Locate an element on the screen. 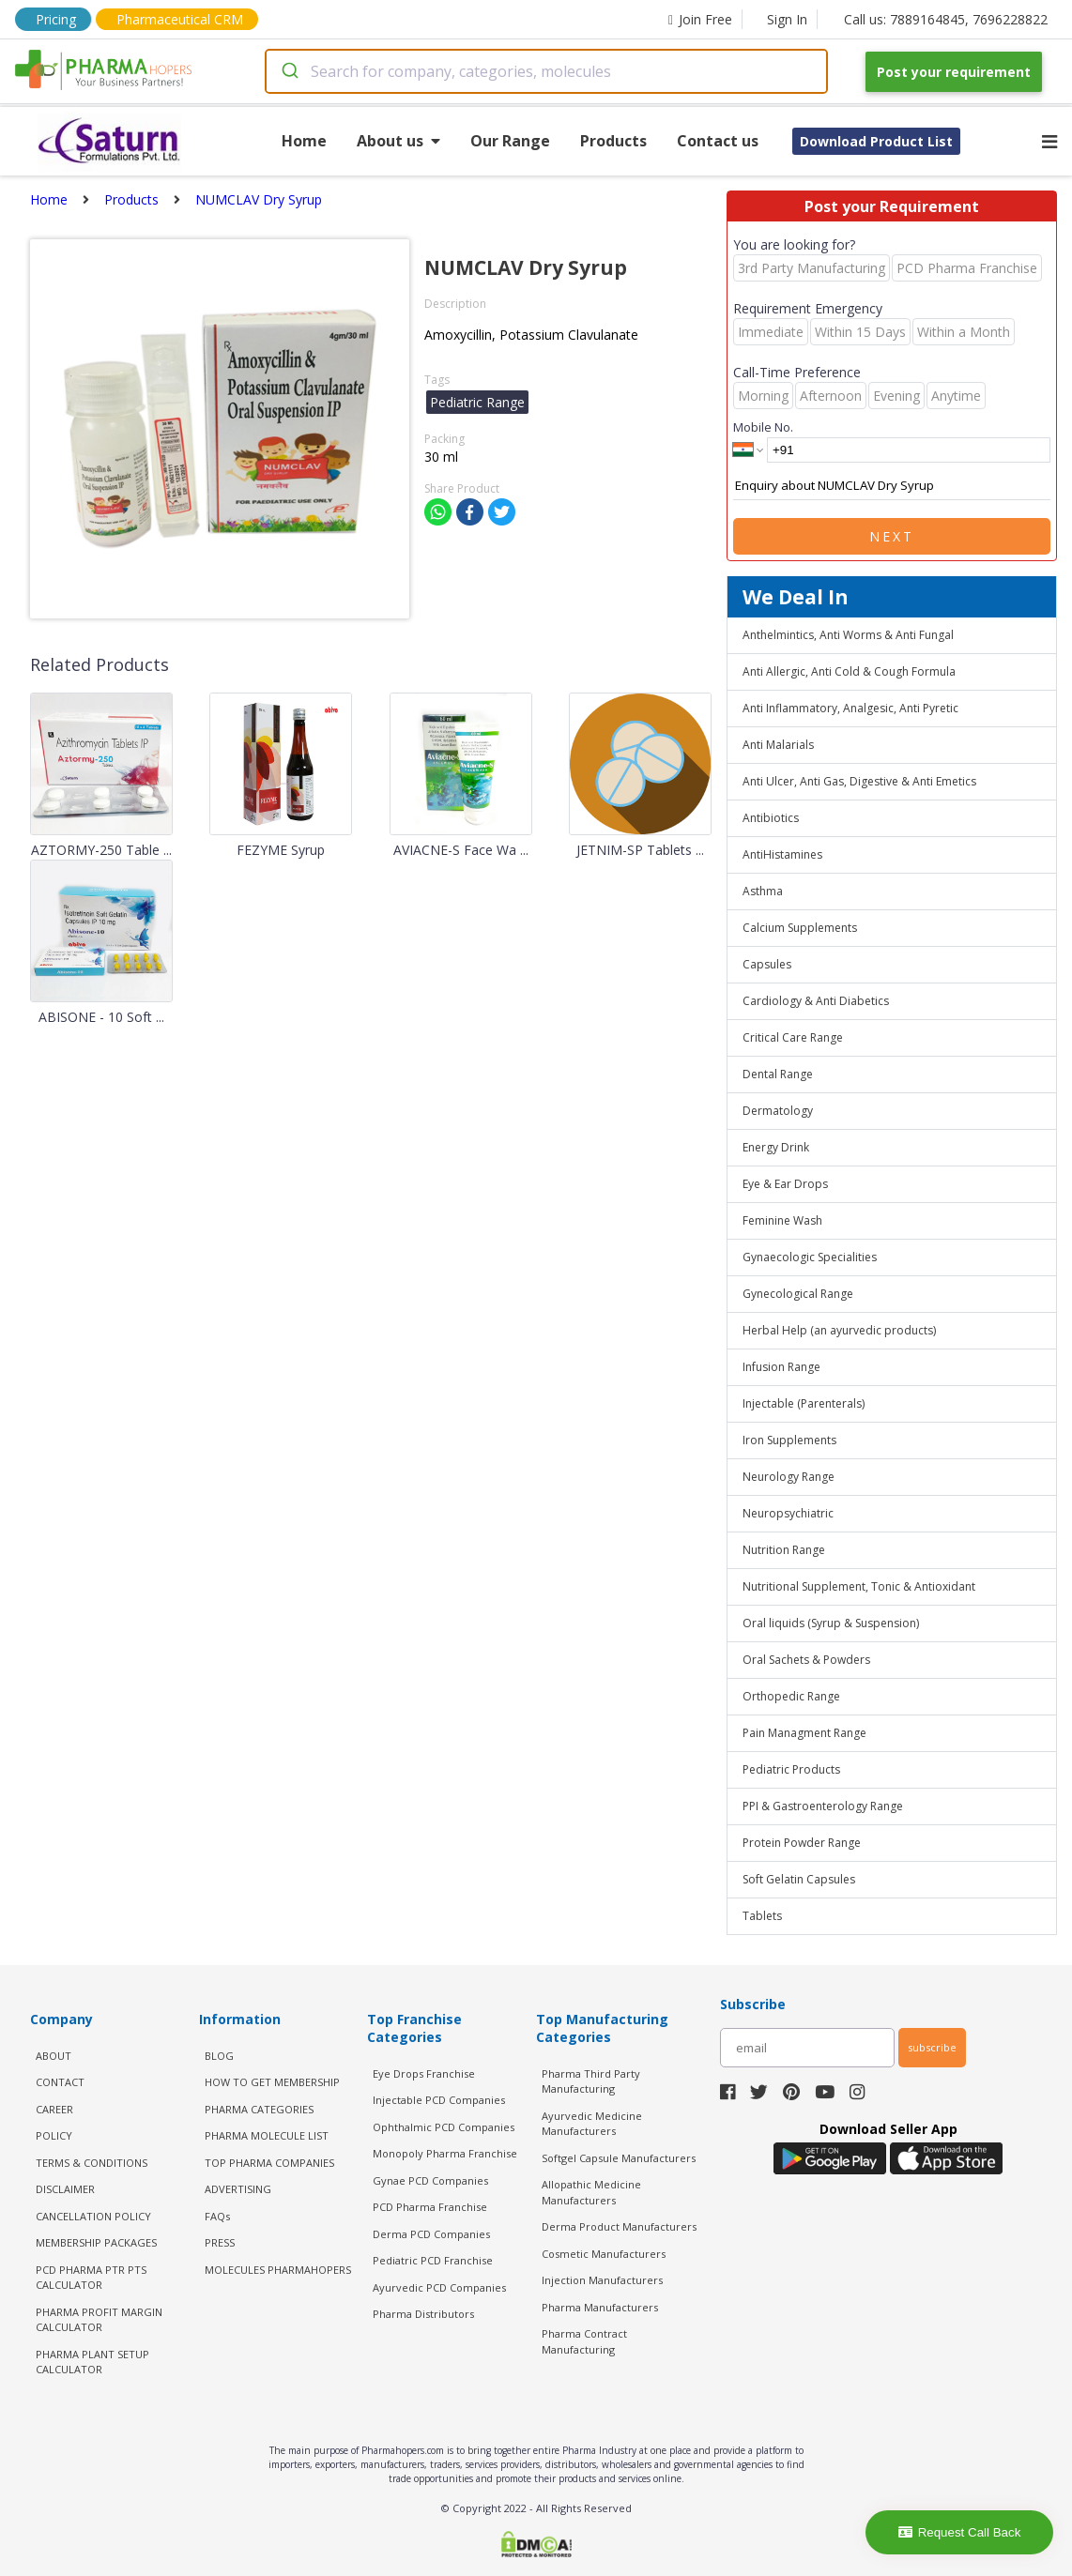 Image resolution: width=1072 pixels, height=2576 pixels. Eye & Ear Drops is located at coordinates (785, 1184).